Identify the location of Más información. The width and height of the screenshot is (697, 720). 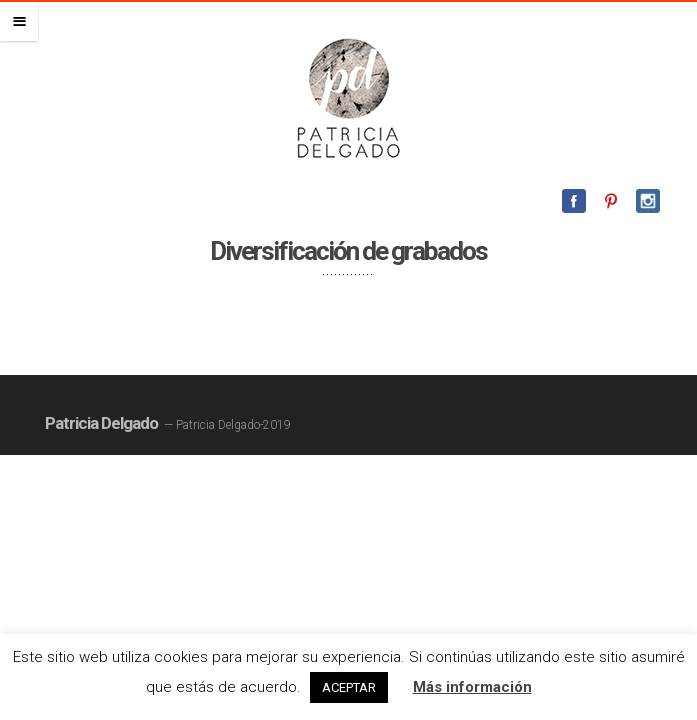
(472, 687).